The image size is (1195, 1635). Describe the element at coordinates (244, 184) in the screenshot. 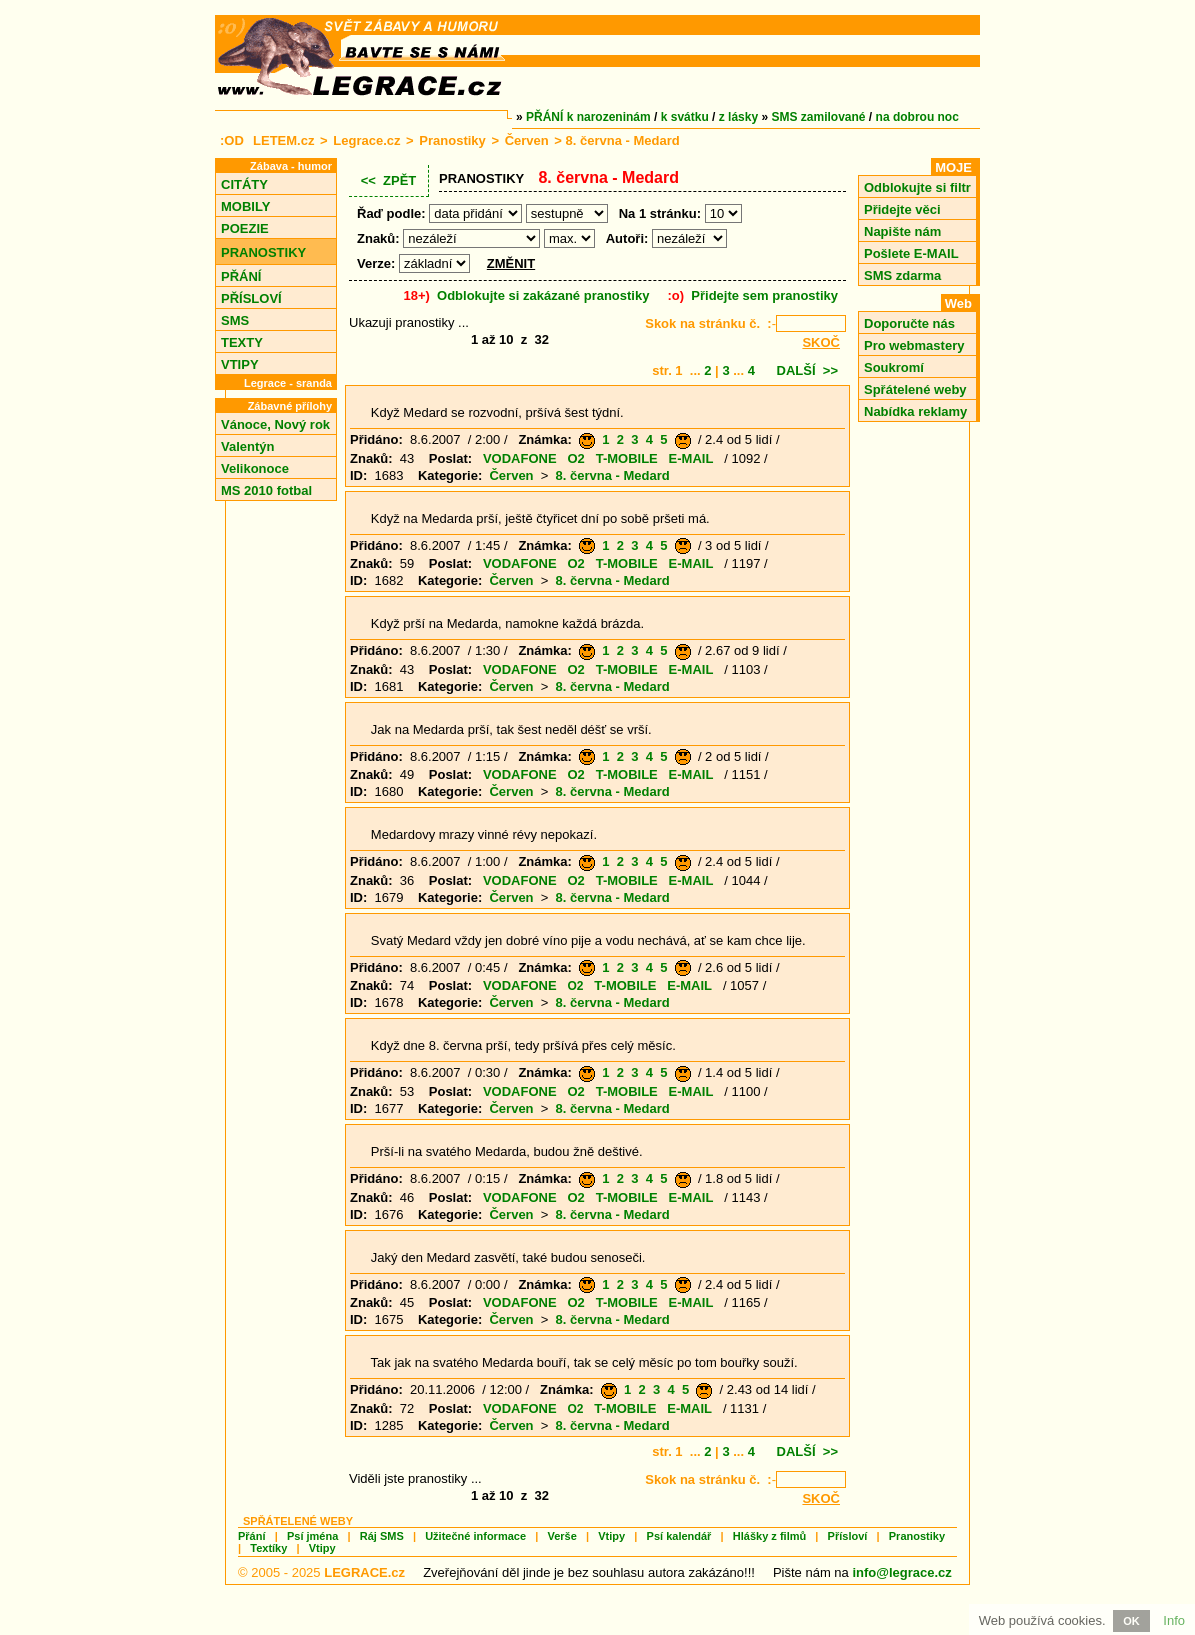

I see `CITÁTY` at that location.